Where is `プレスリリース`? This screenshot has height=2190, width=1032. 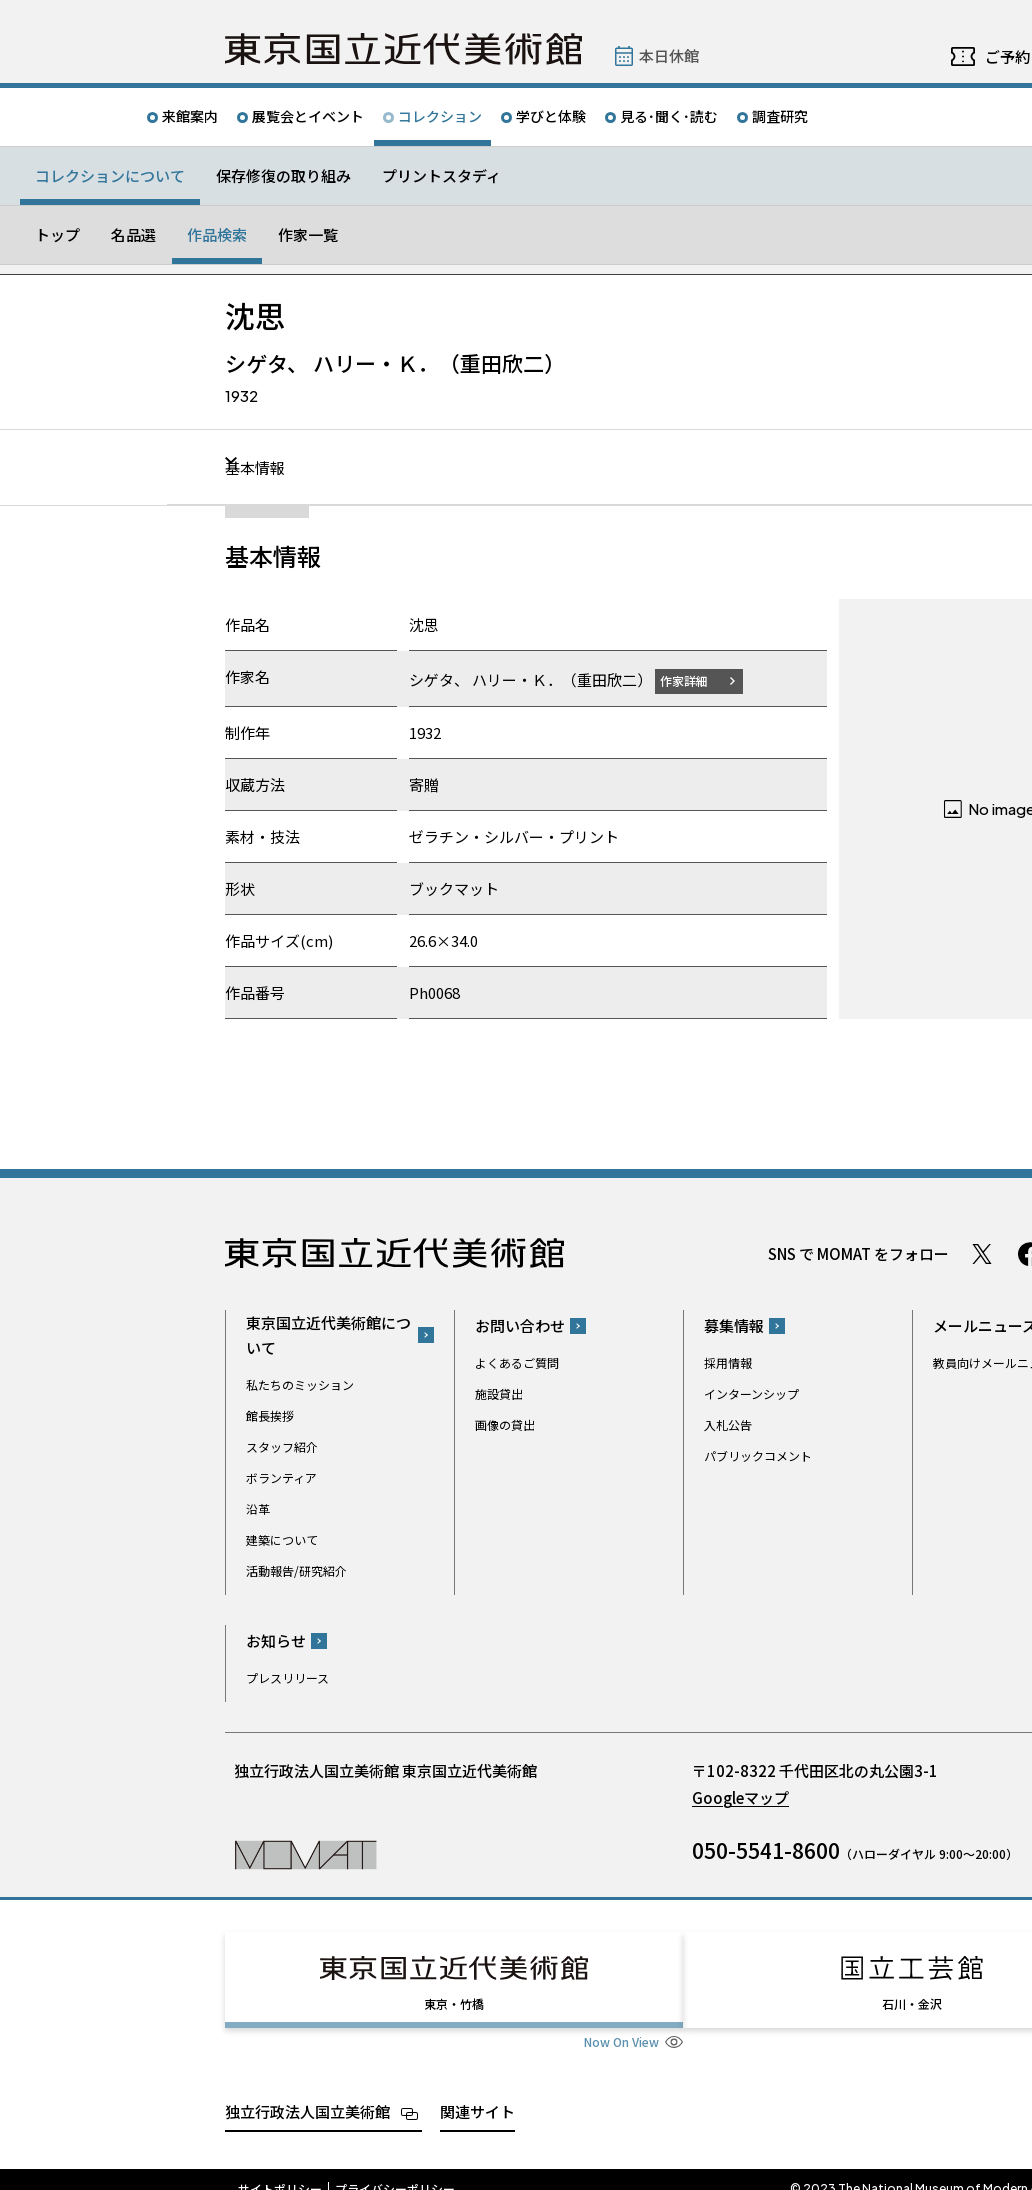
プレスリリース is located at coordinates (287, 1677).